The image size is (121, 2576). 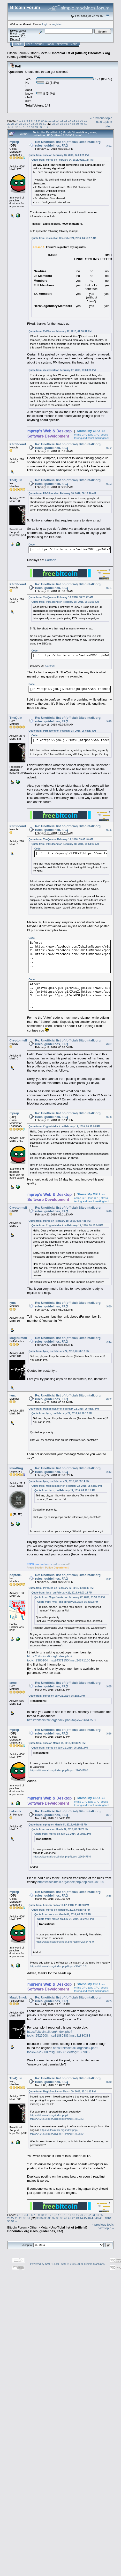 What do you see at coordinates (15, 480) in the screenshot?
I see `TheQuin` at bounding box center [15, 480].